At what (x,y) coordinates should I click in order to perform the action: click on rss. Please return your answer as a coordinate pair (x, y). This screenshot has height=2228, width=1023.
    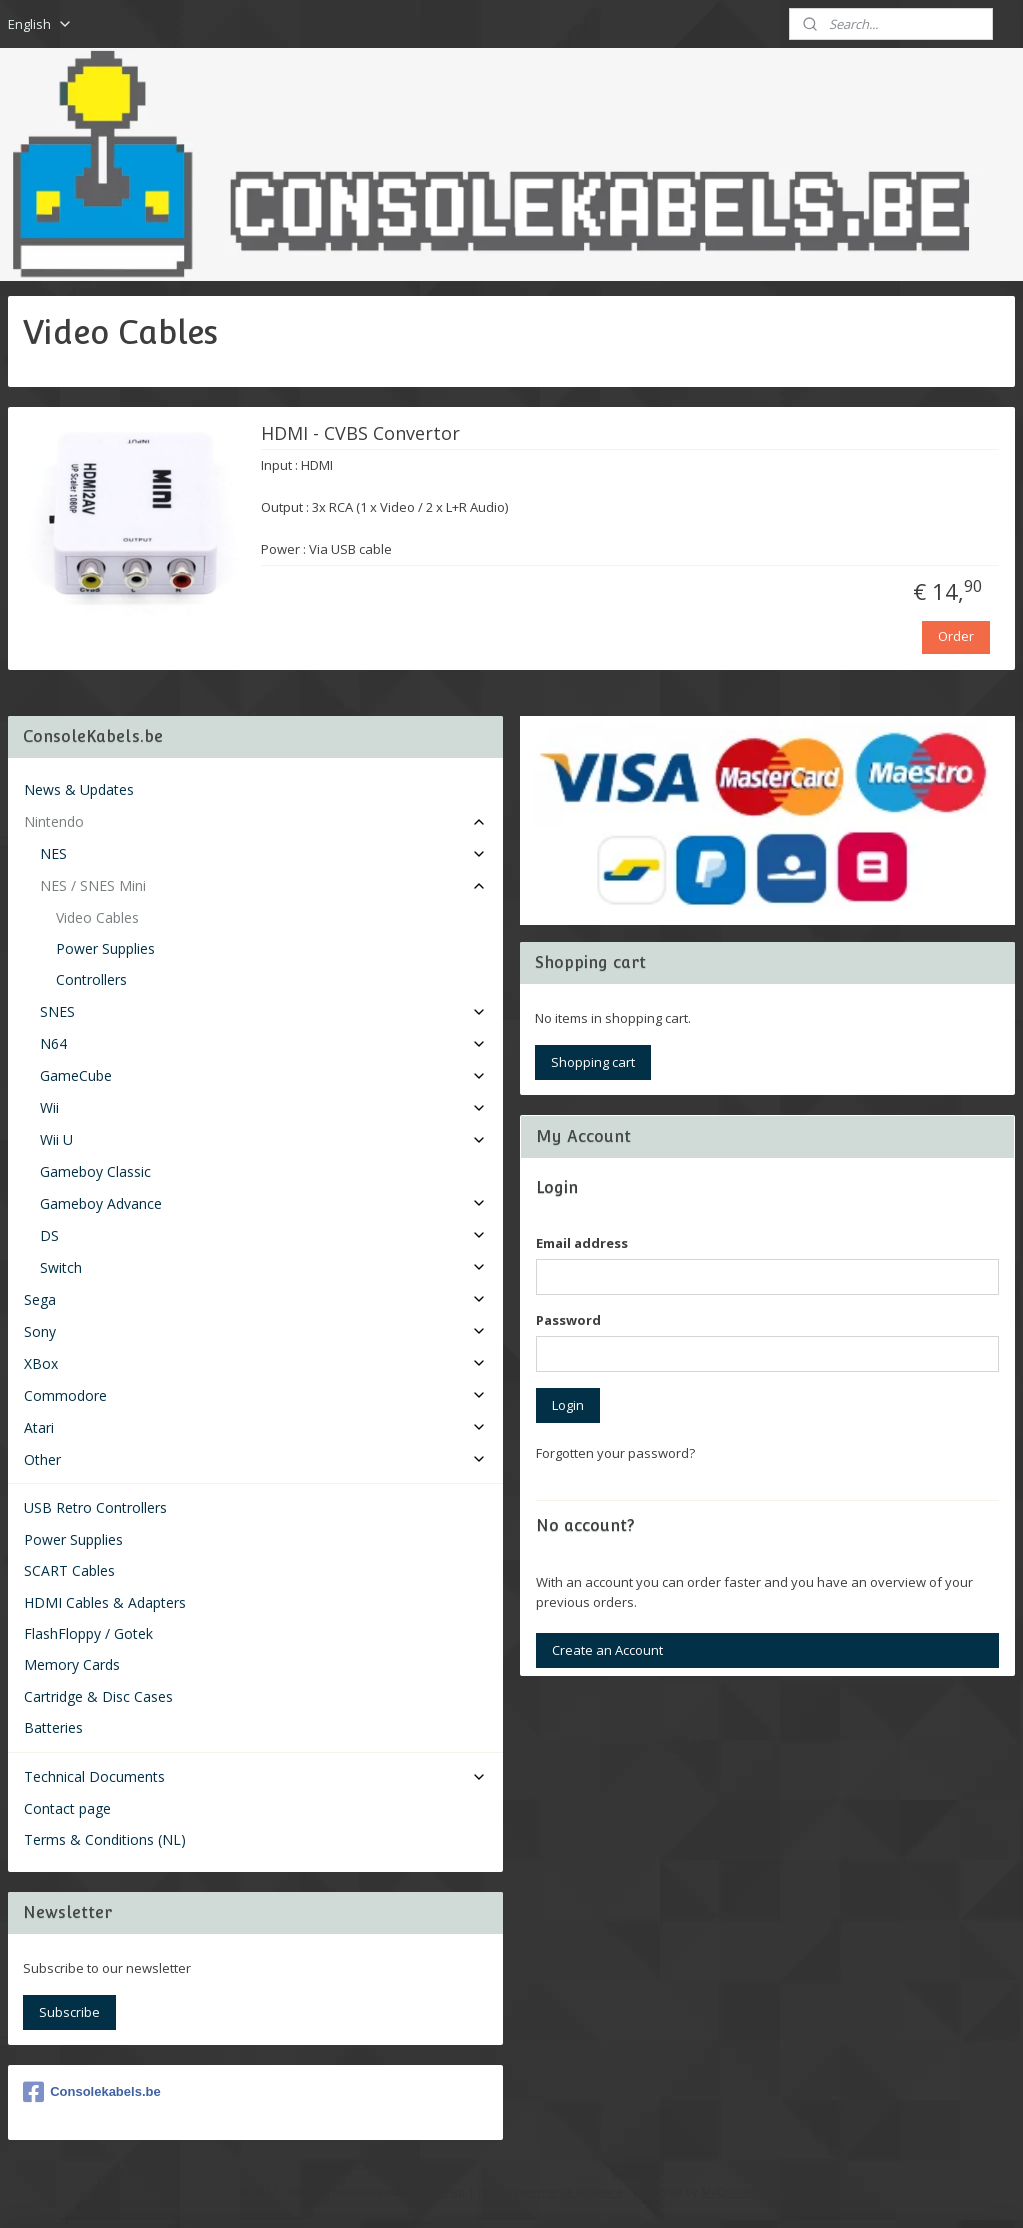
    Looking at the image, I should click on (485, 2191).